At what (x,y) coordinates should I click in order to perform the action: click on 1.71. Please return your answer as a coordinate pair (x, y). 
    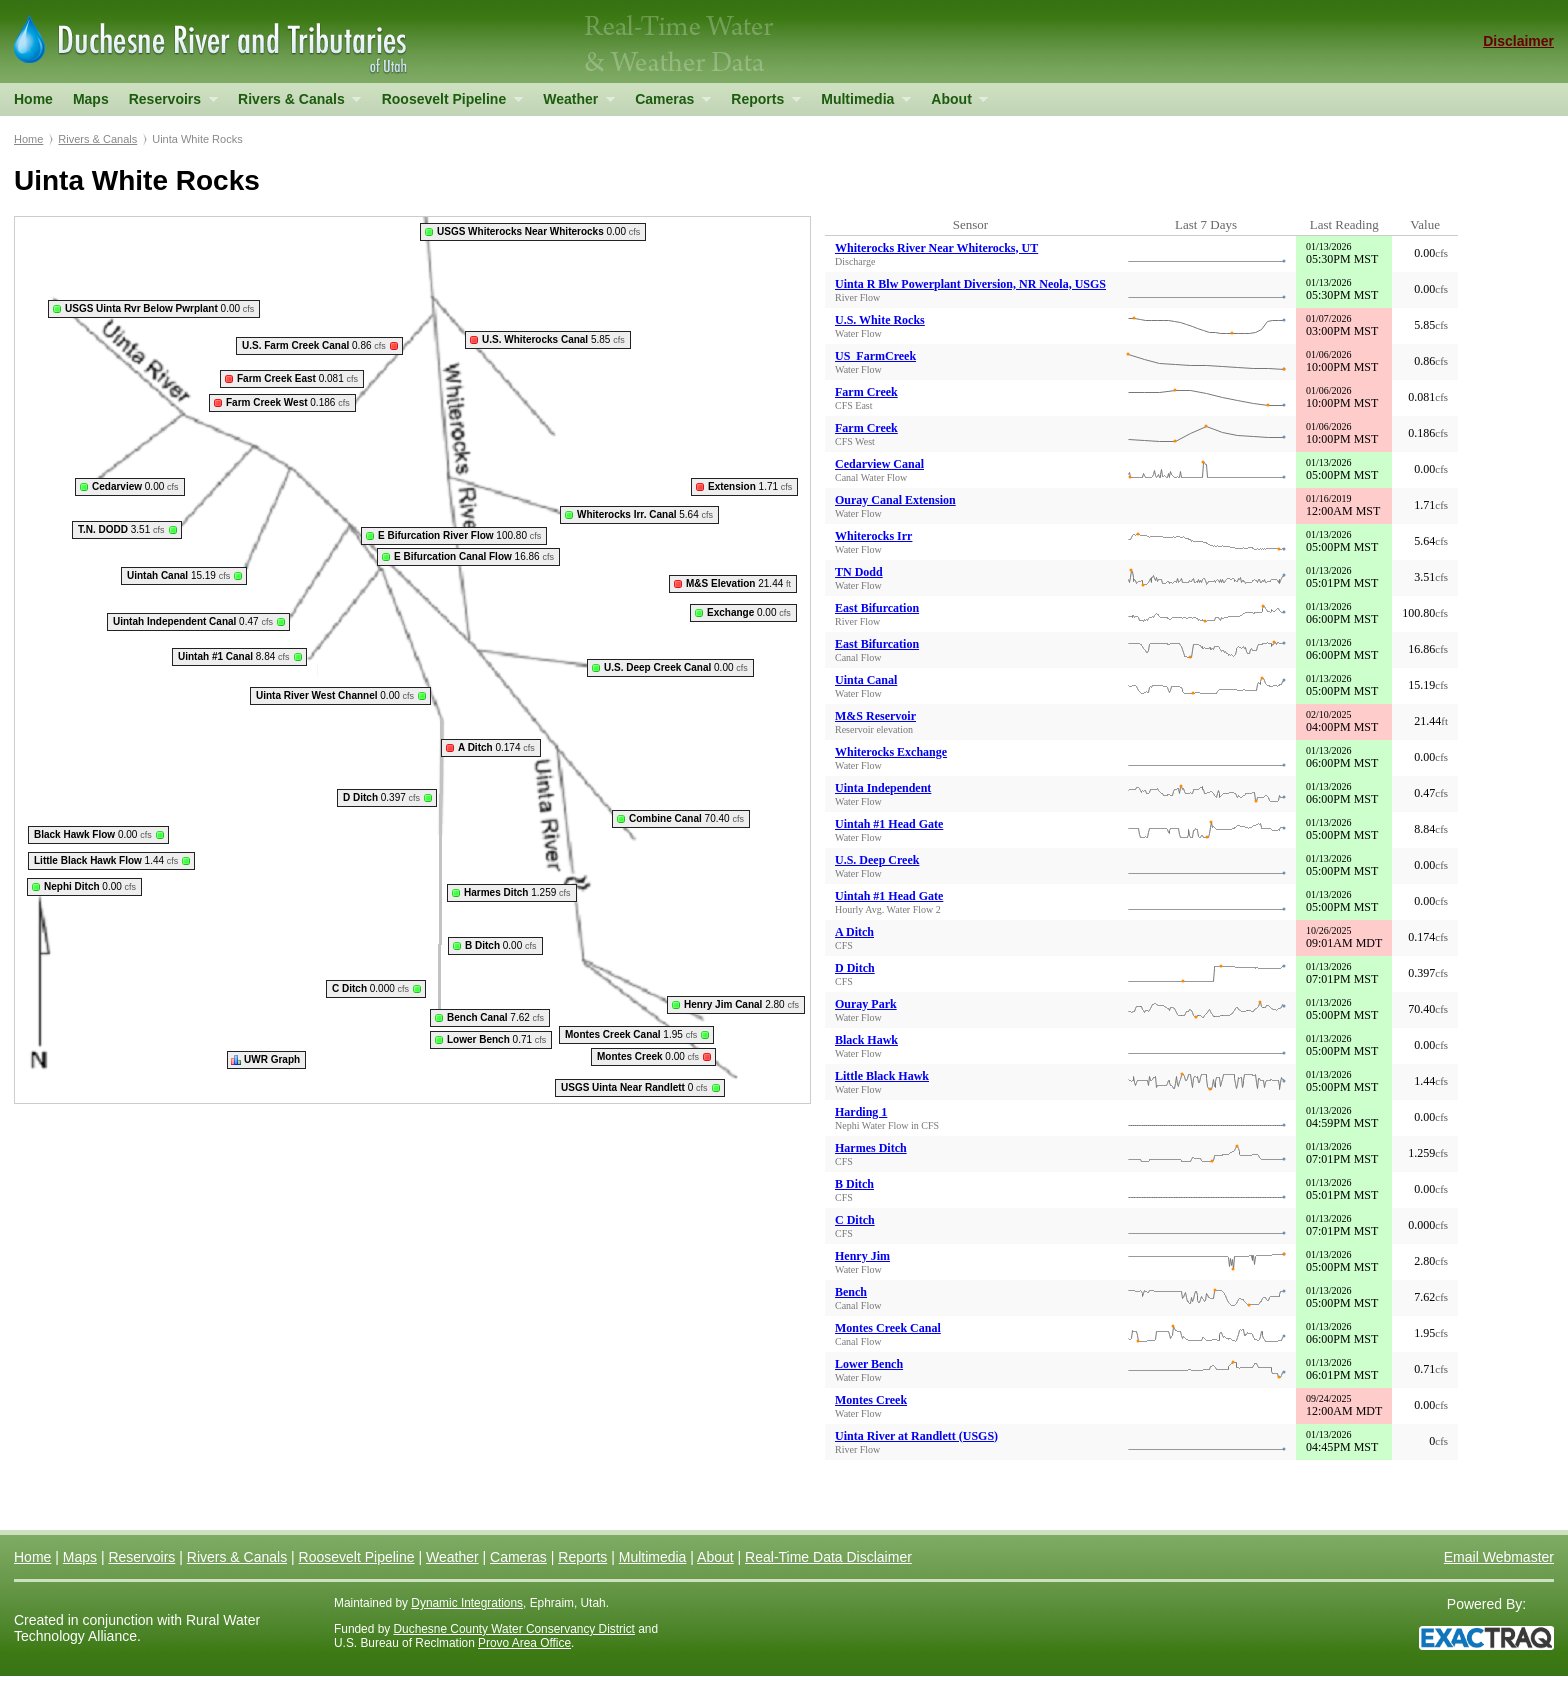
    Looking at the image, I should click on (750, 486).